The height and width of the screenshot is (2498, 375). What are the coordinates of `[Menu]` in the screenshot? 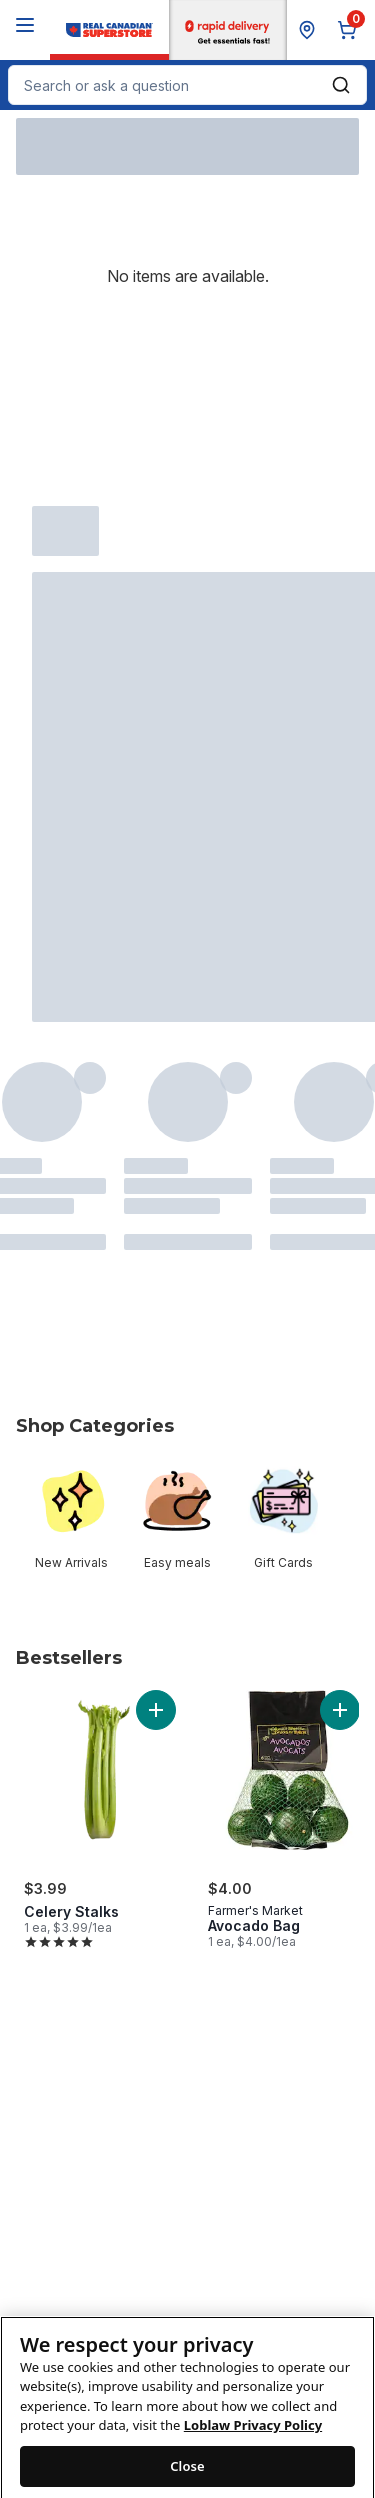 It's located at (25, 25).